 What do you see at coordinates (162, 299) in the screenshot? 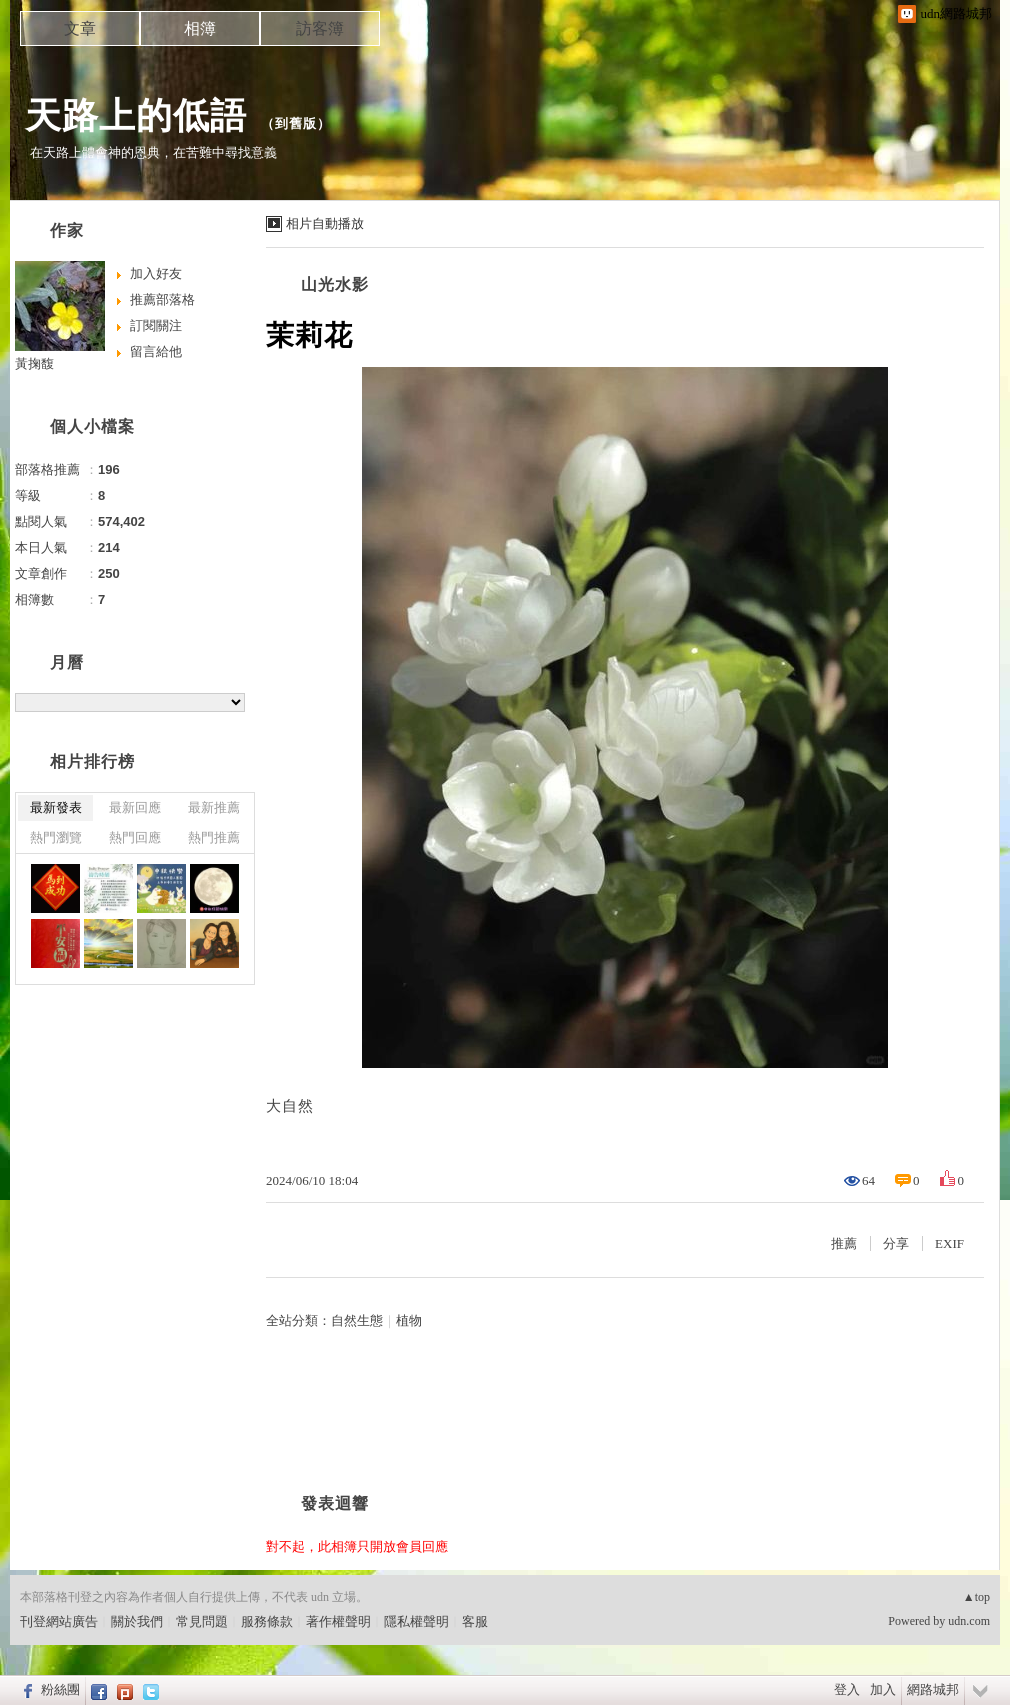
I see `推薦部落格` at bounding box center [162, 299].